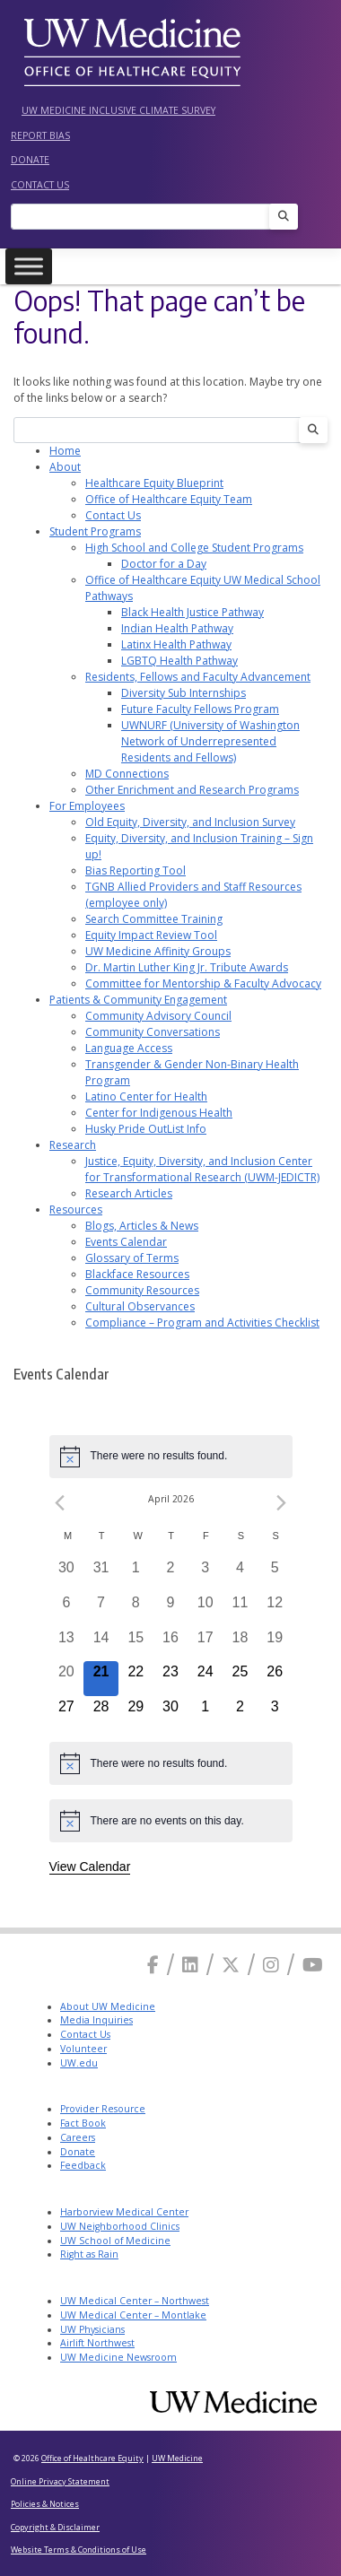 This screenshot has width=341, height=2576. I want to click on UW Neighborhood Clinics, so click(119, 2226).